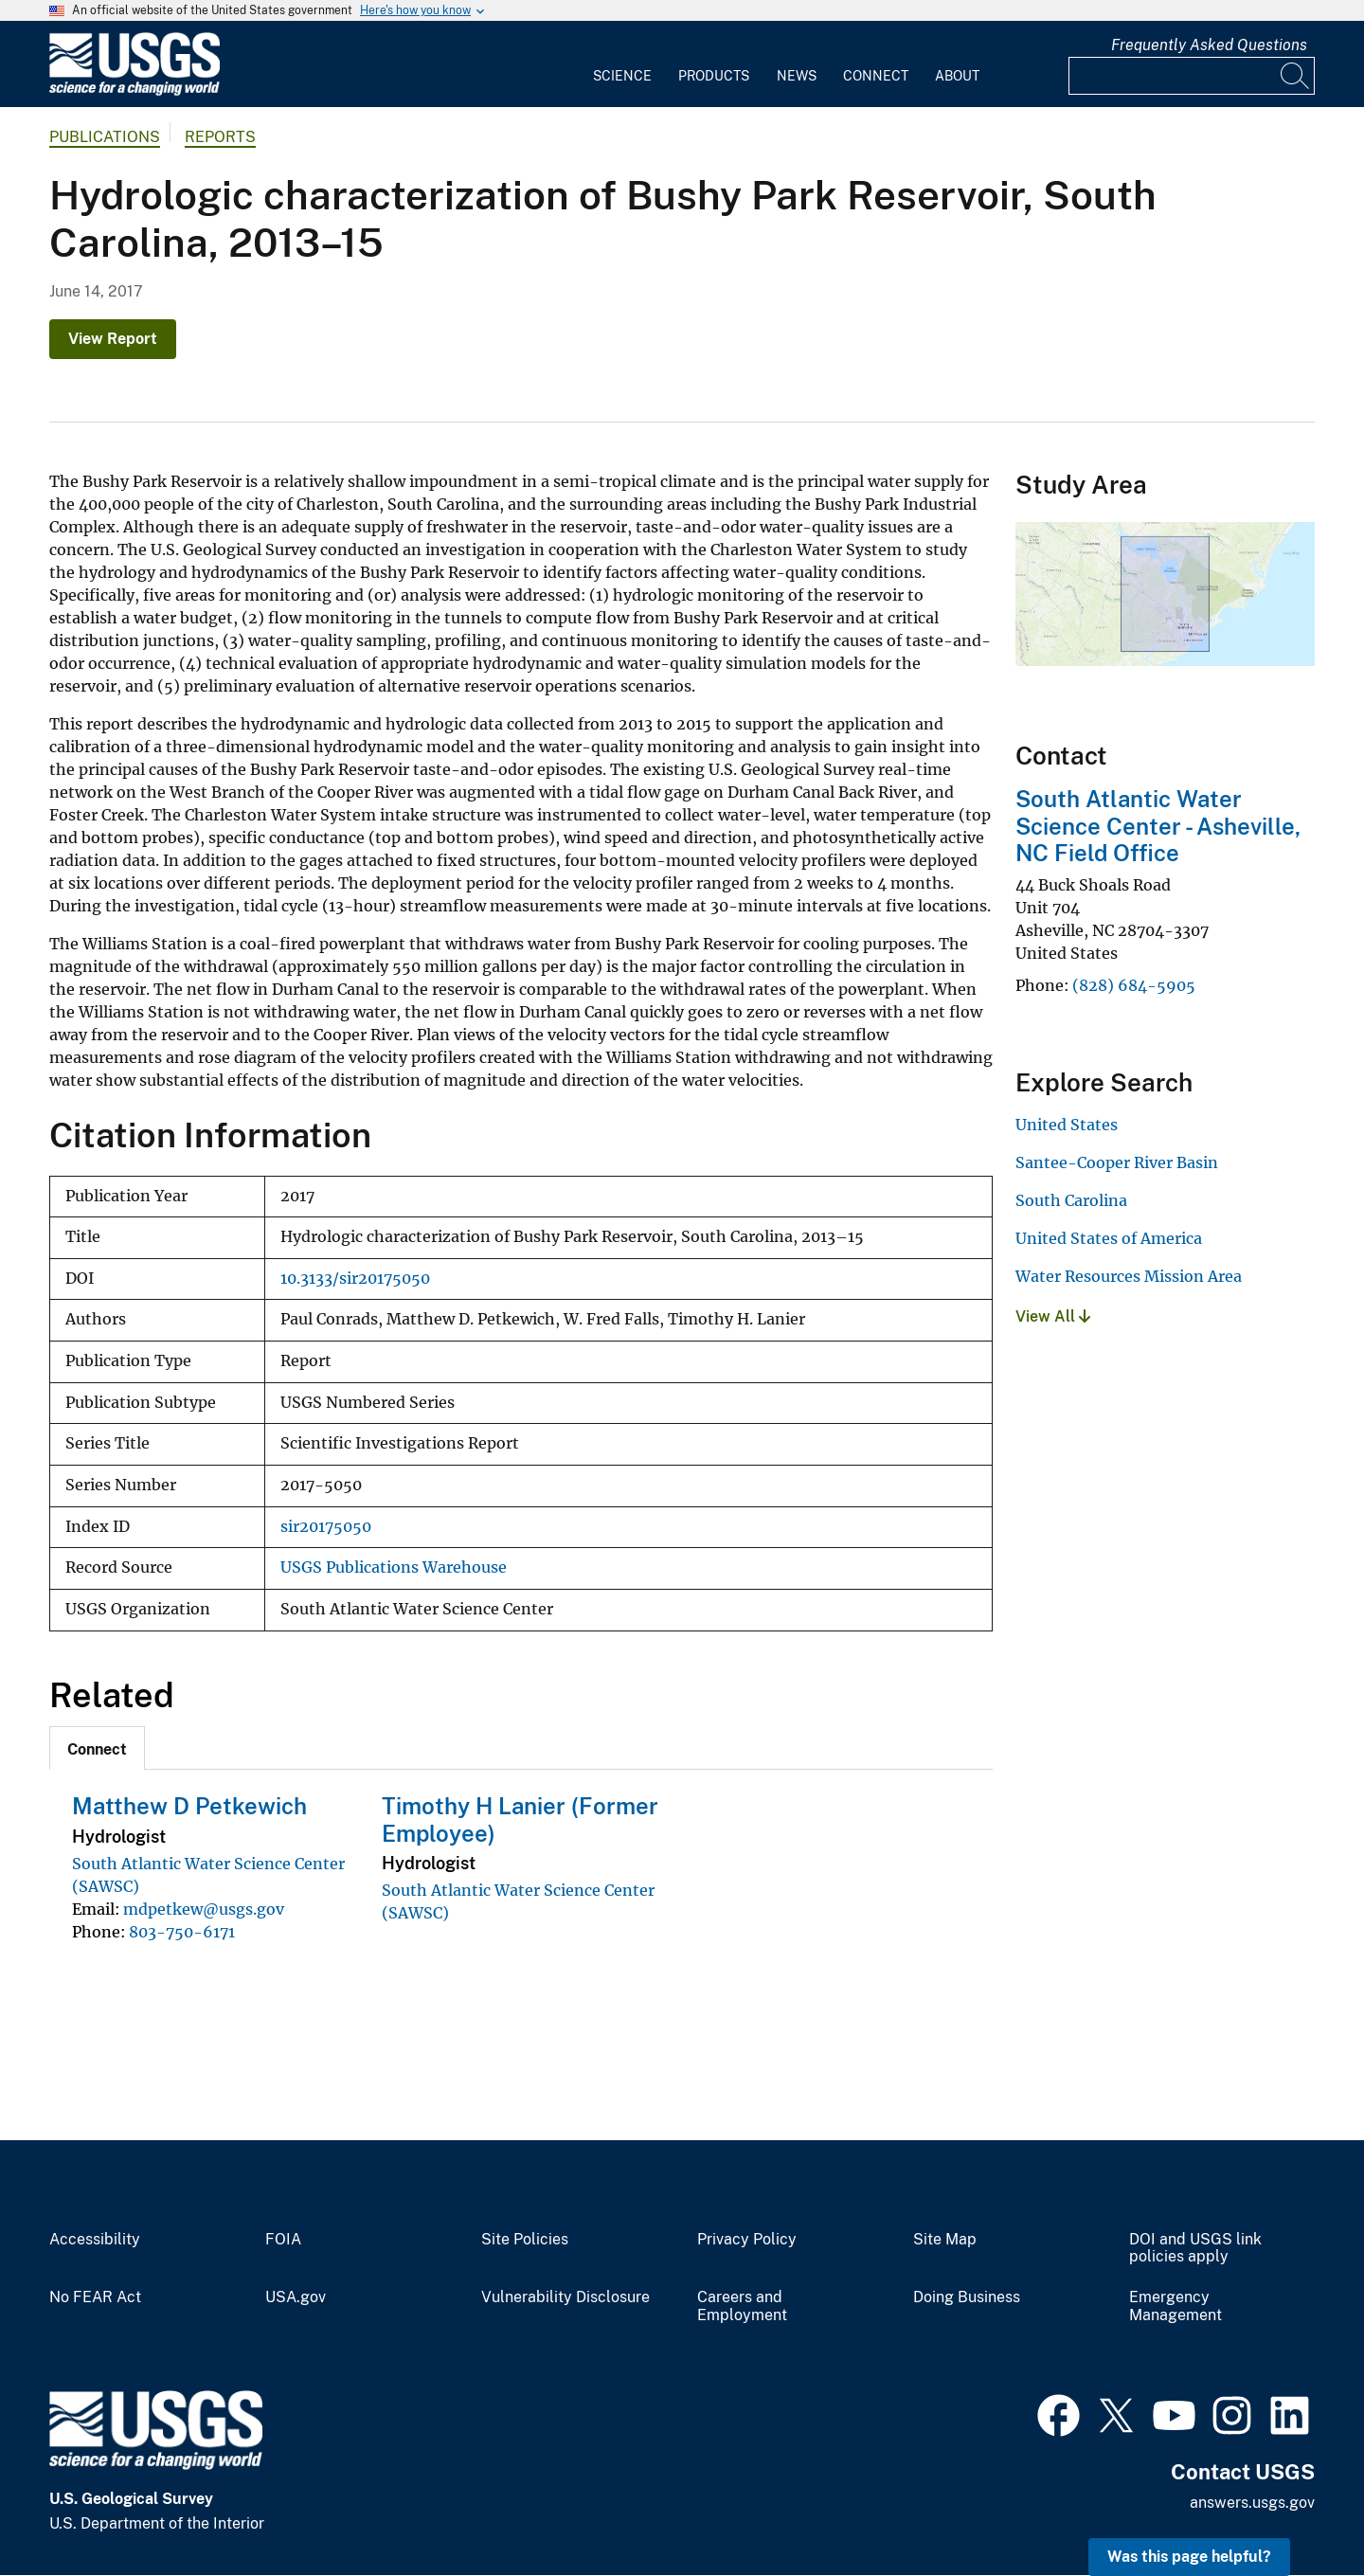 The width and height of the screenshot is (1364, 2576). I want to click on Science, so click(622, 75).